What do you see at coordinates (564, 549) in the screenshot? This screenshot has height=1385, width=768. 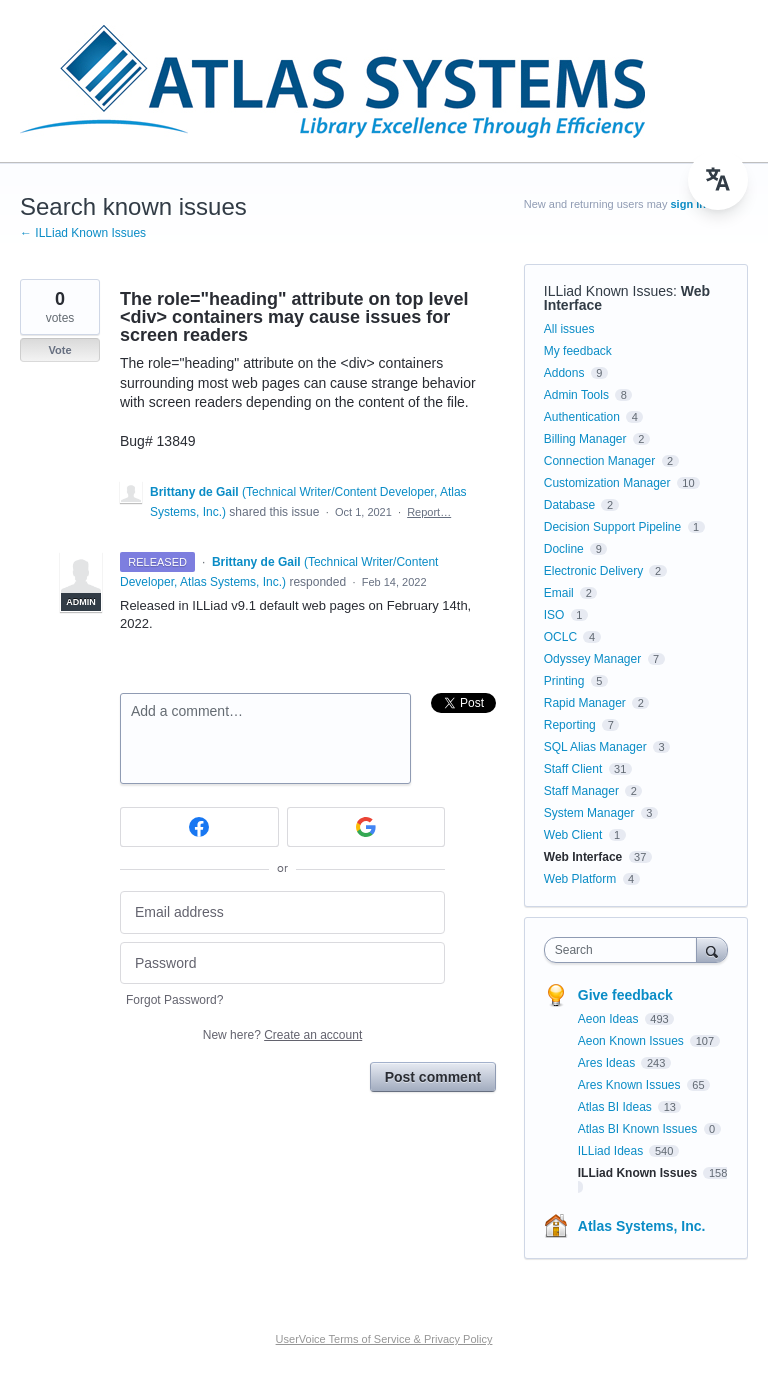 I see `Docline` at bounding box center [564, 549].